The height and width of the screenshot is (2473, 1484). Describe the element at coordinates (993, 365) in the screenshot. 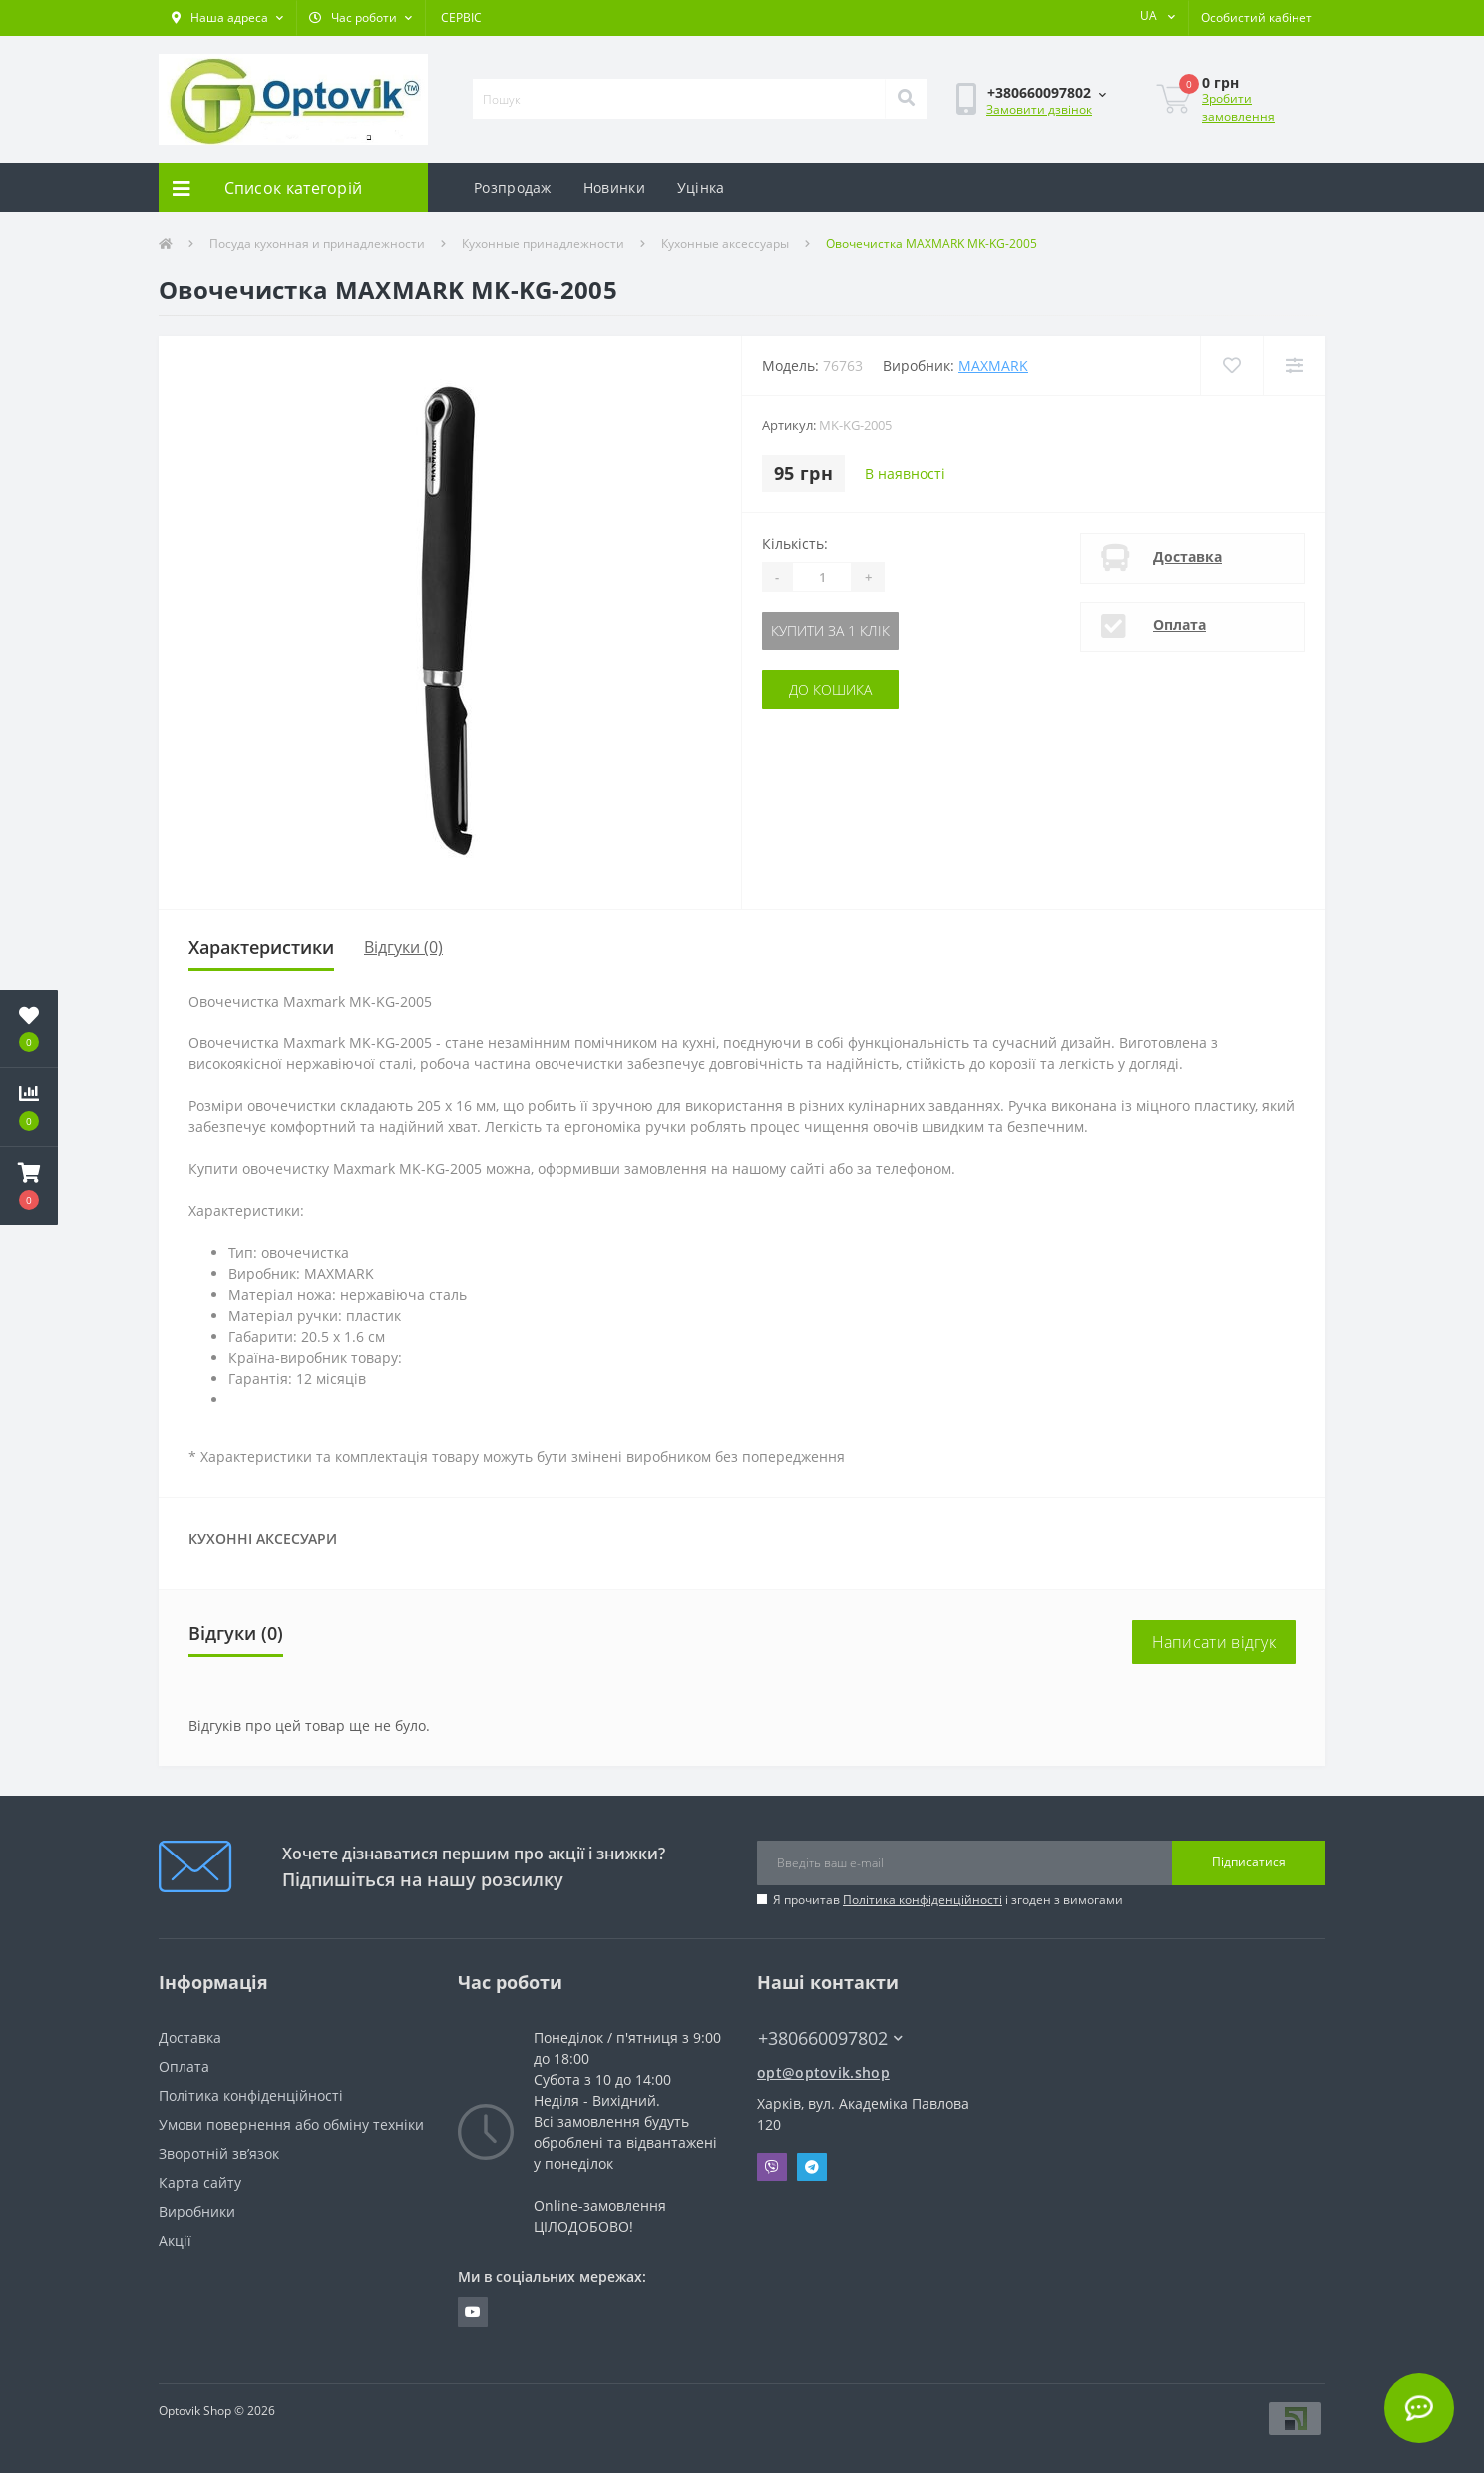

I see `Maxmark` at that location.